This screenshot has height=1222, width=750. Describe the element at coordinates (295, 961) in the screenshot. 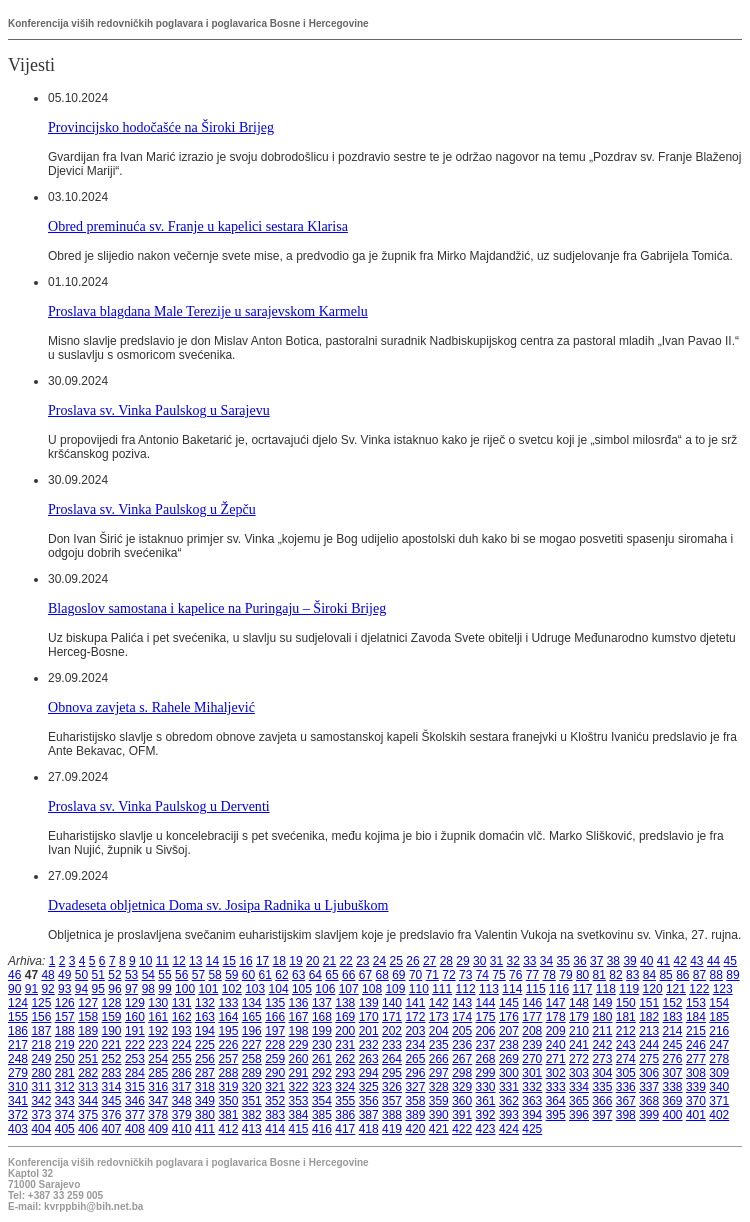

I see `19` at that location.